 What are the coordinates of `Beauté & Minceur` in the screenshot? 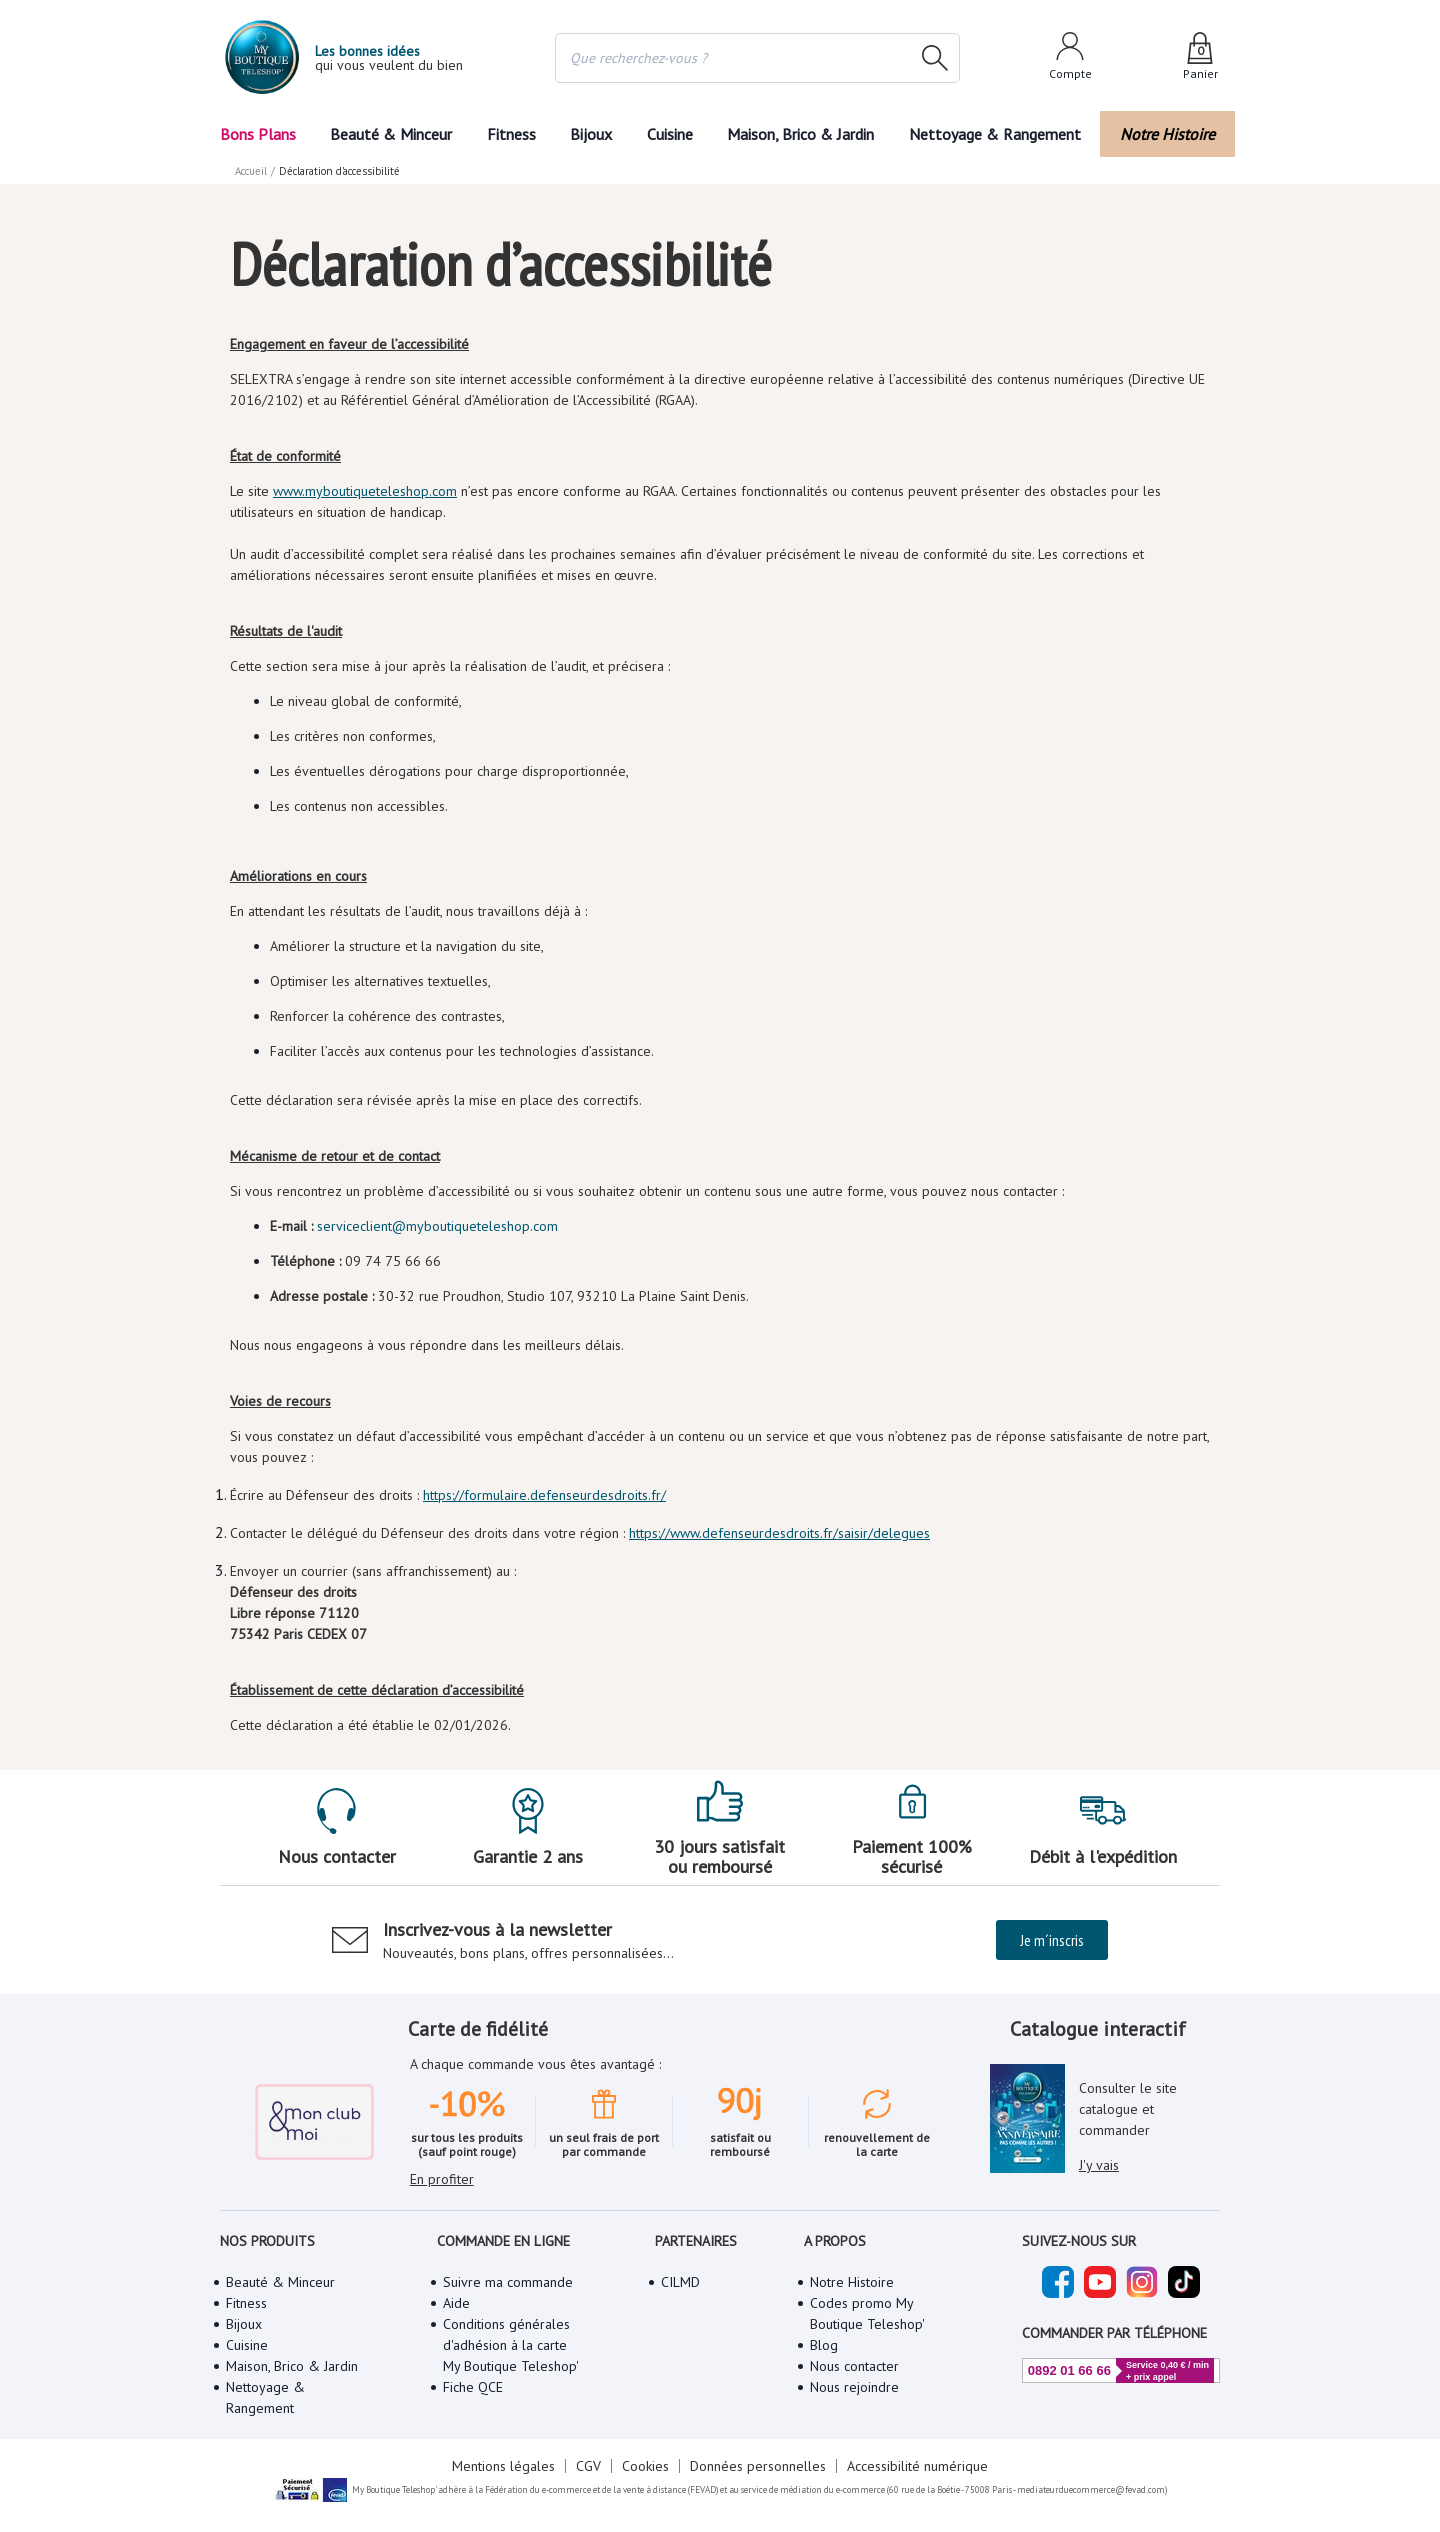 It's located at (391, 134).